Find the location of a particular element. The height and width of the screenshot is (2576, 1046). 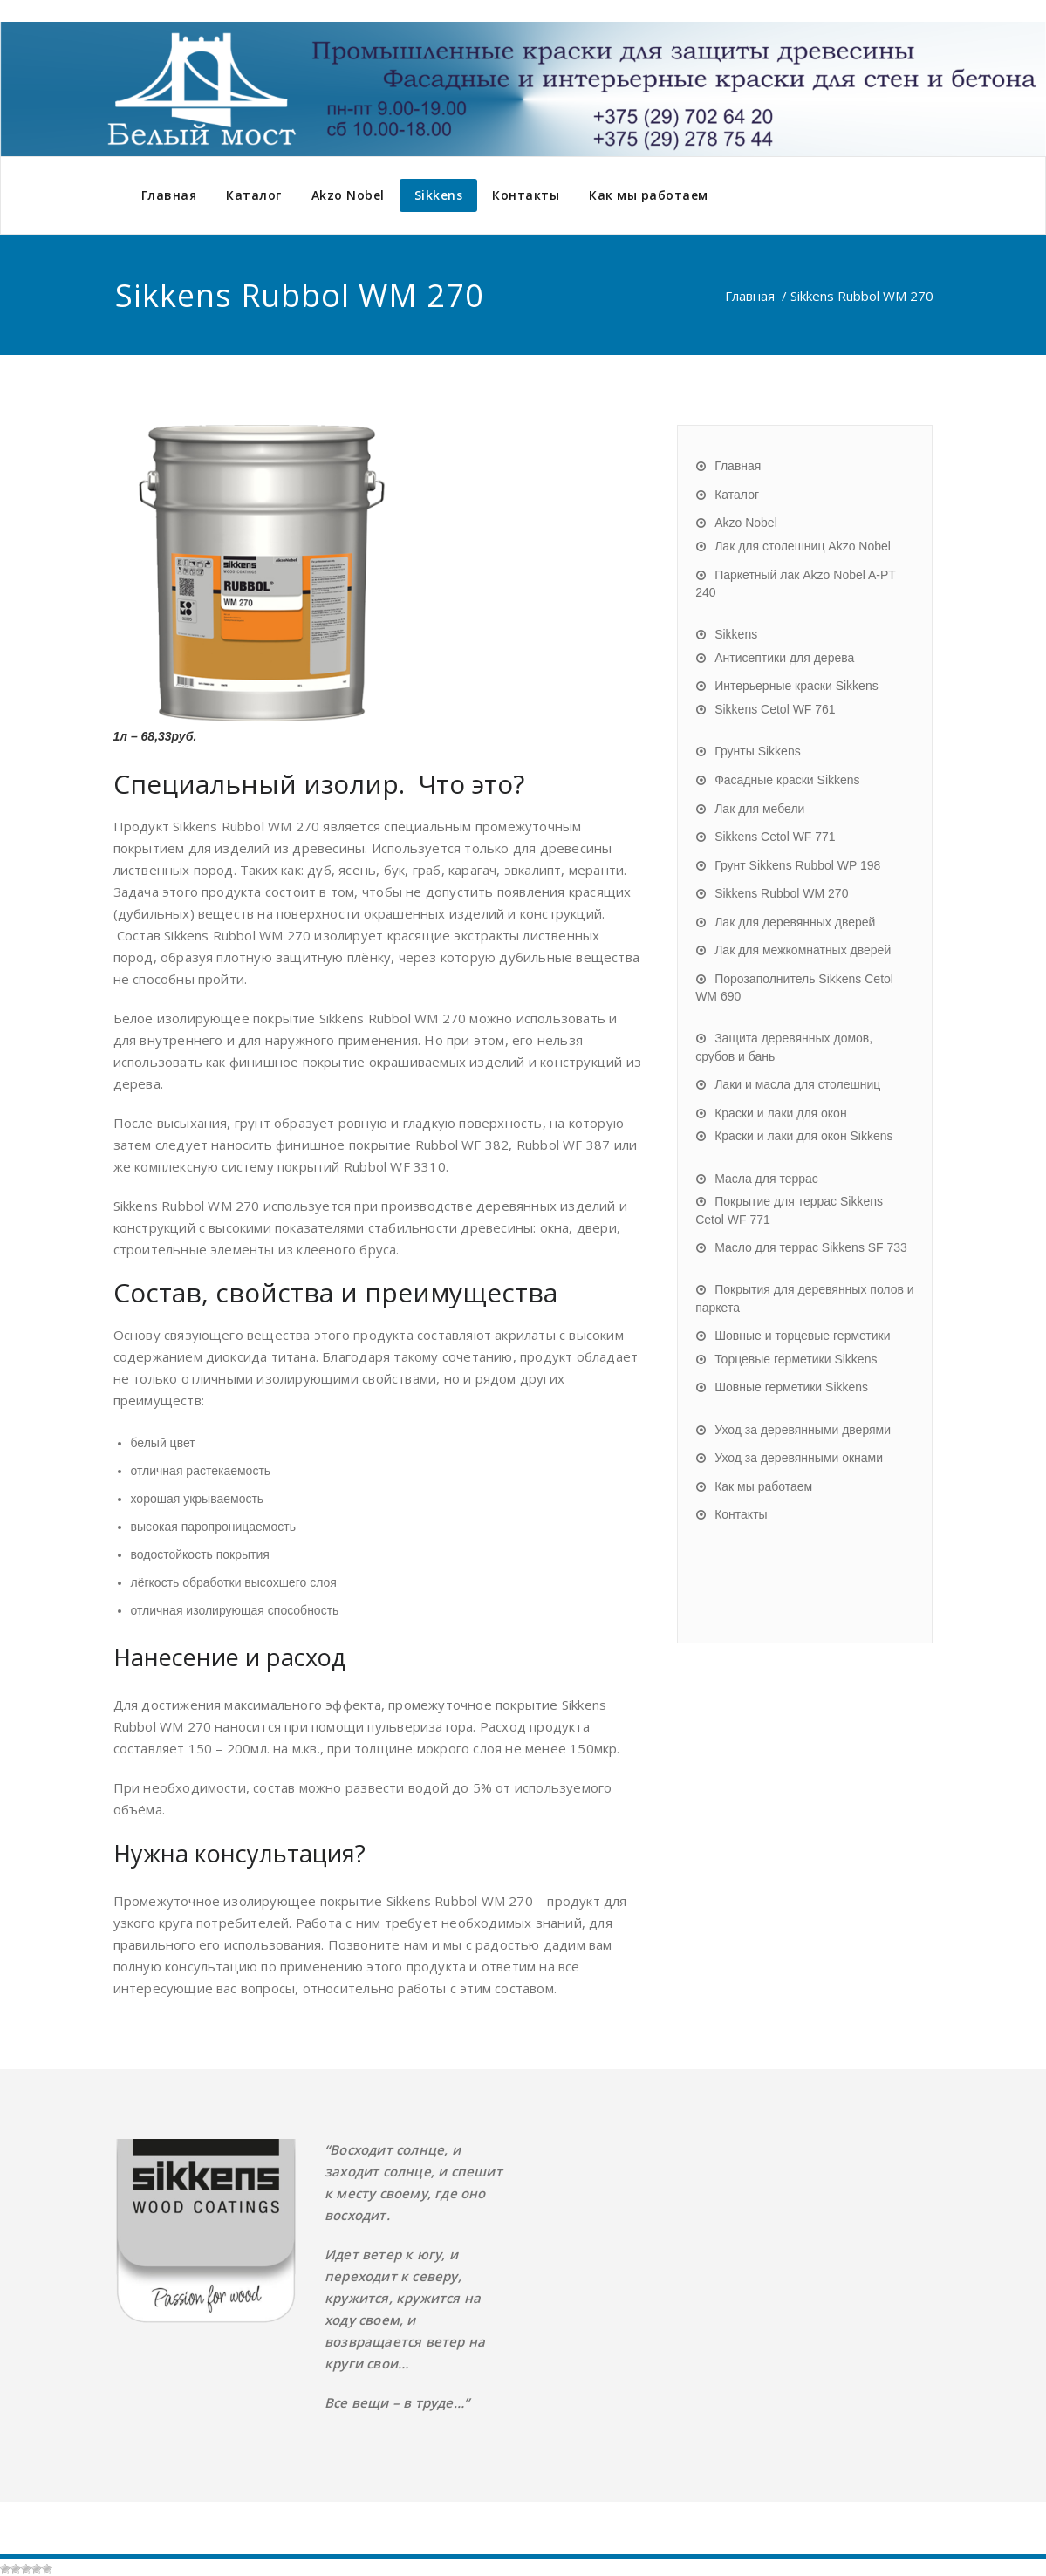

Уход за деревянными дверями is located at coordinates (802, 1430).